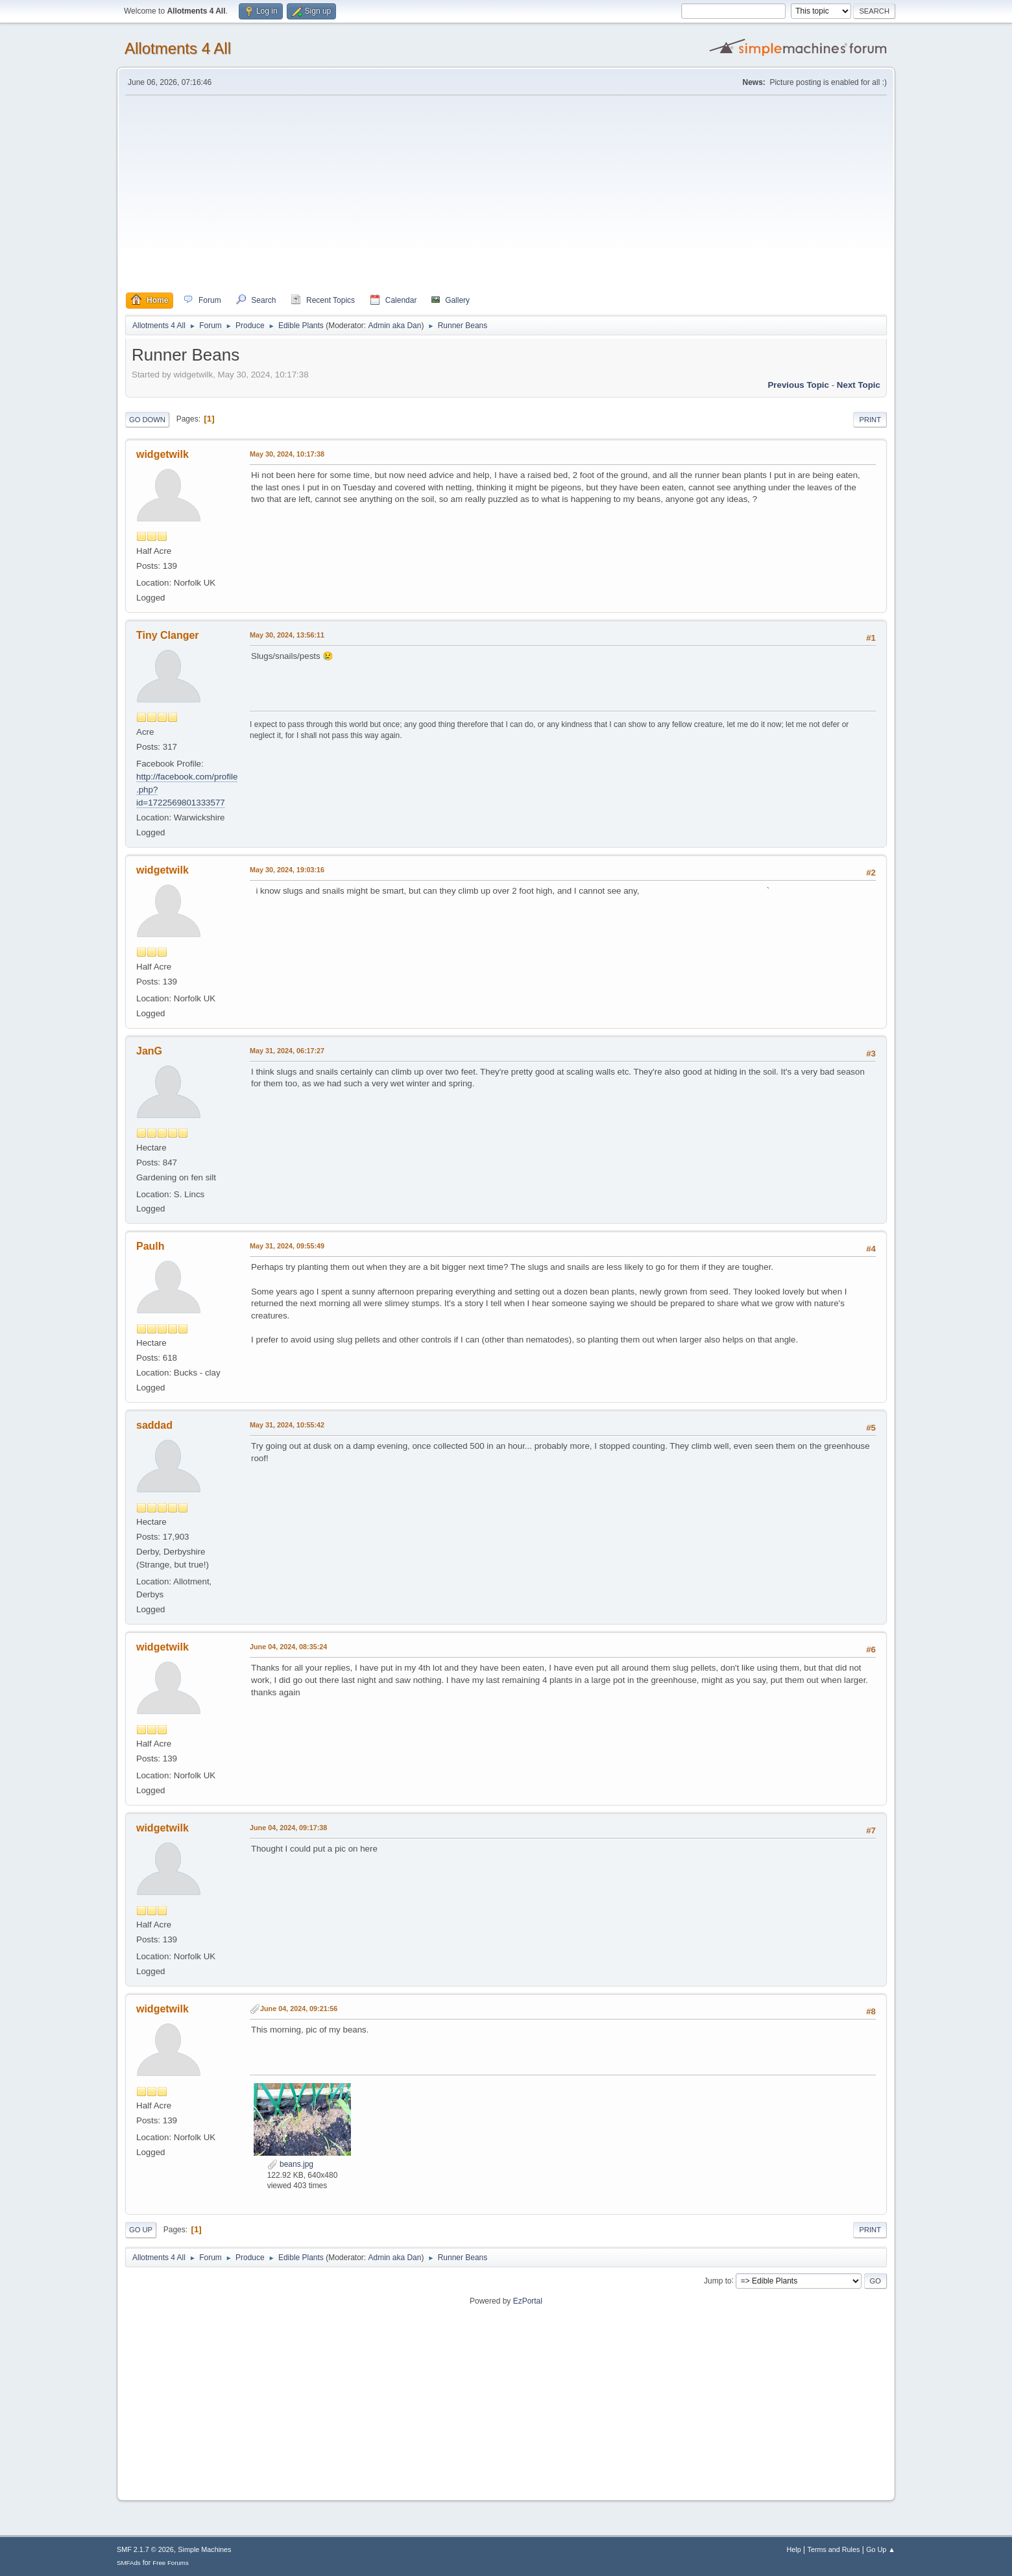  What do you see at coordinates (394, 325) in the screenshot?
I see `Admin aka Dan` at bounding box center [394, 325].